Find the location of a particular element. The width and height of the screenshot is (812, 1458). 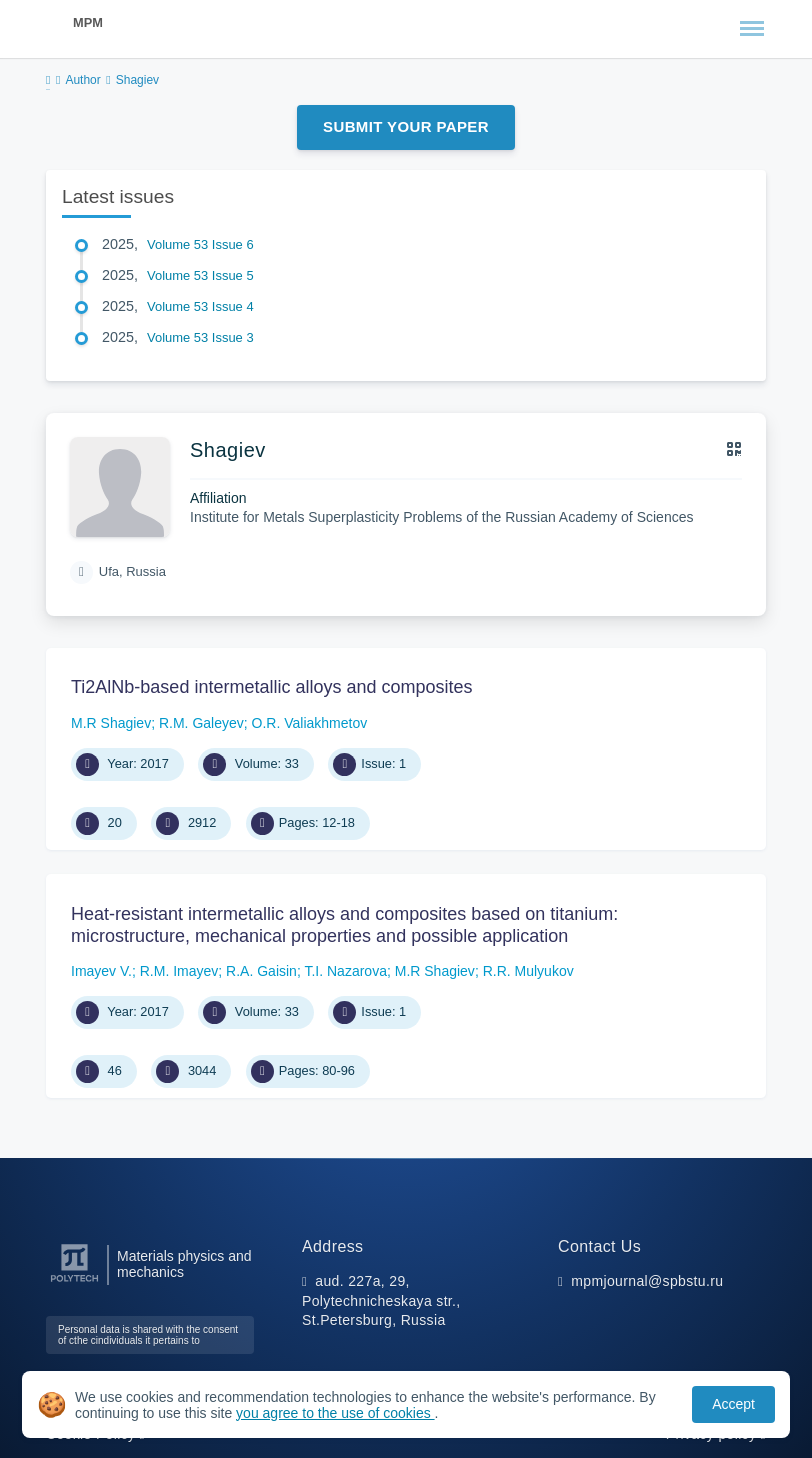

R.M. Galeyev is located at coordinates (201, 723).